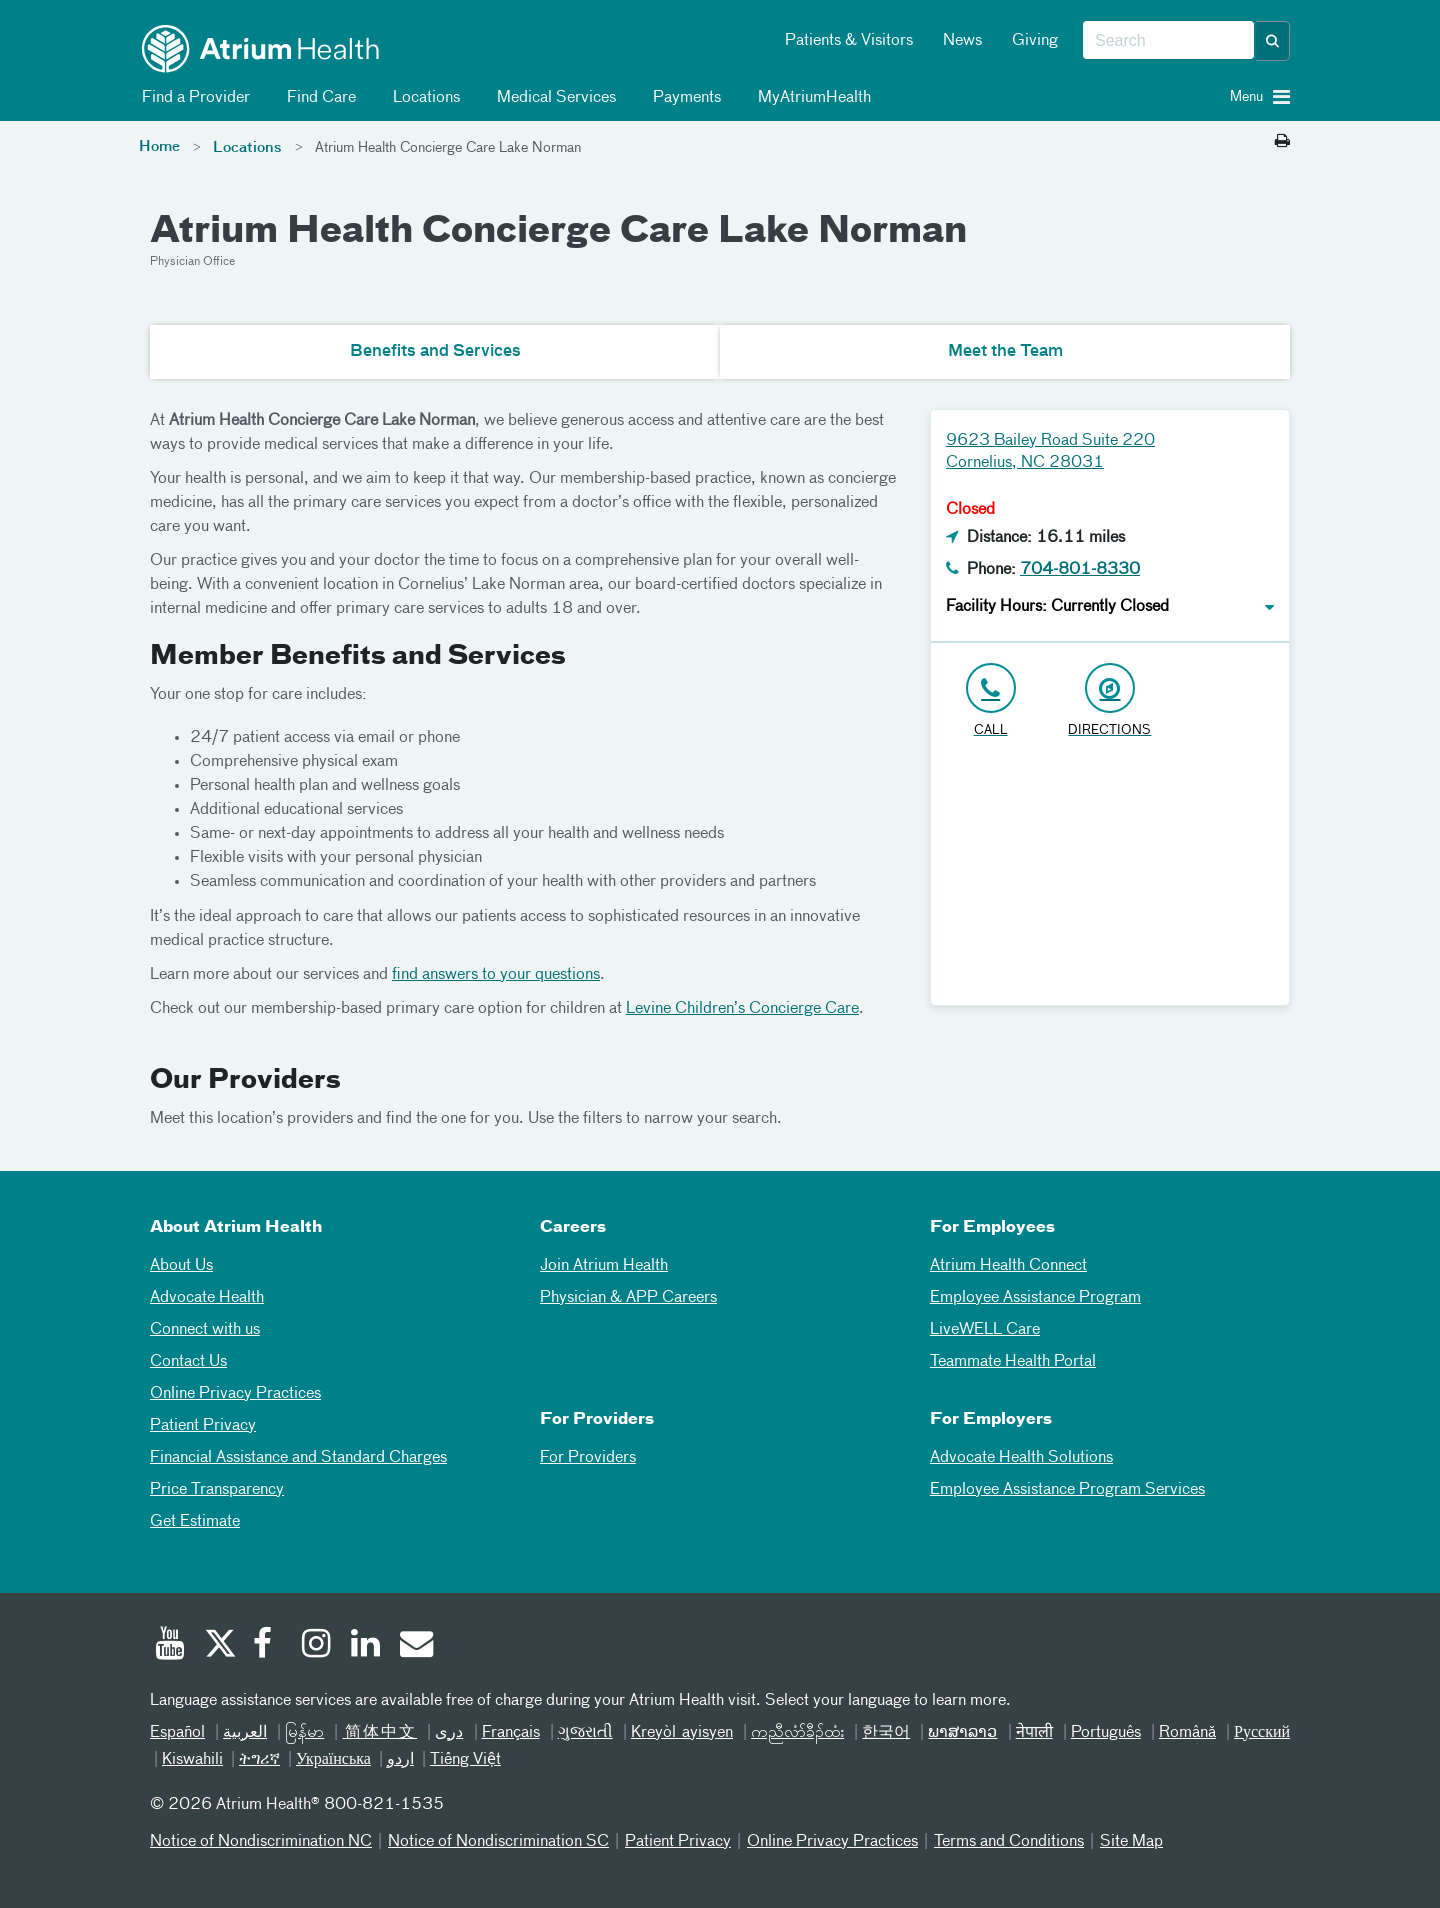 Image resolution: width=1440 pixels, height=1908 pixels. Describe the element at coordinates (985, 1330) in the screenshot. I see `LiveWELL Care` at that location.